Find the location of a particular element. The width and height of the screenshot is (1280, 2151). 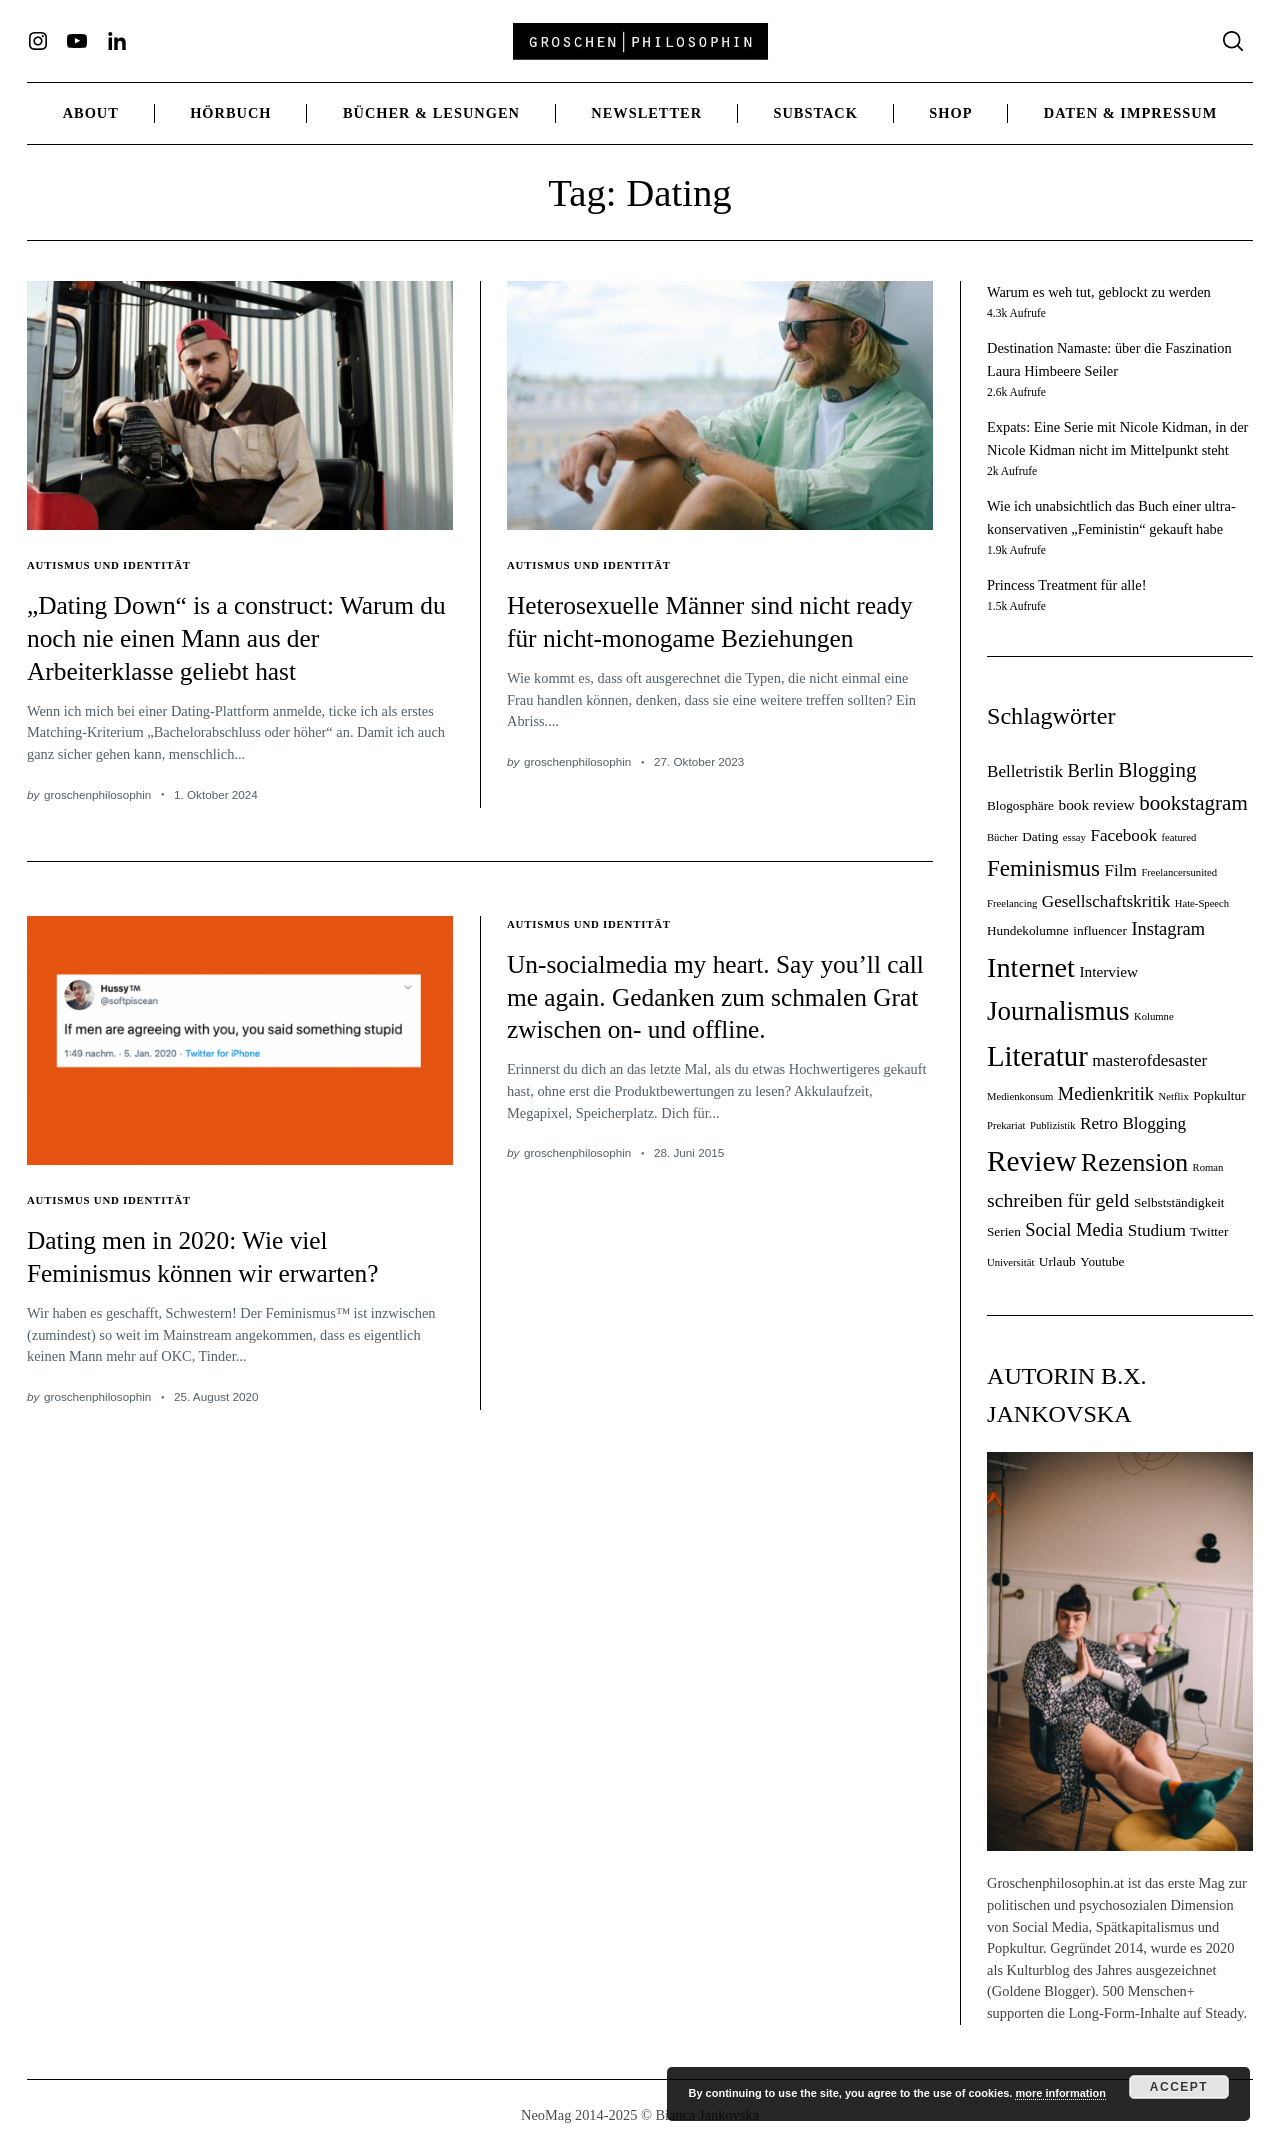

schreiben für geld [schreiben für geld (8 Einträge)] is located at coordinates (1058, 1200).